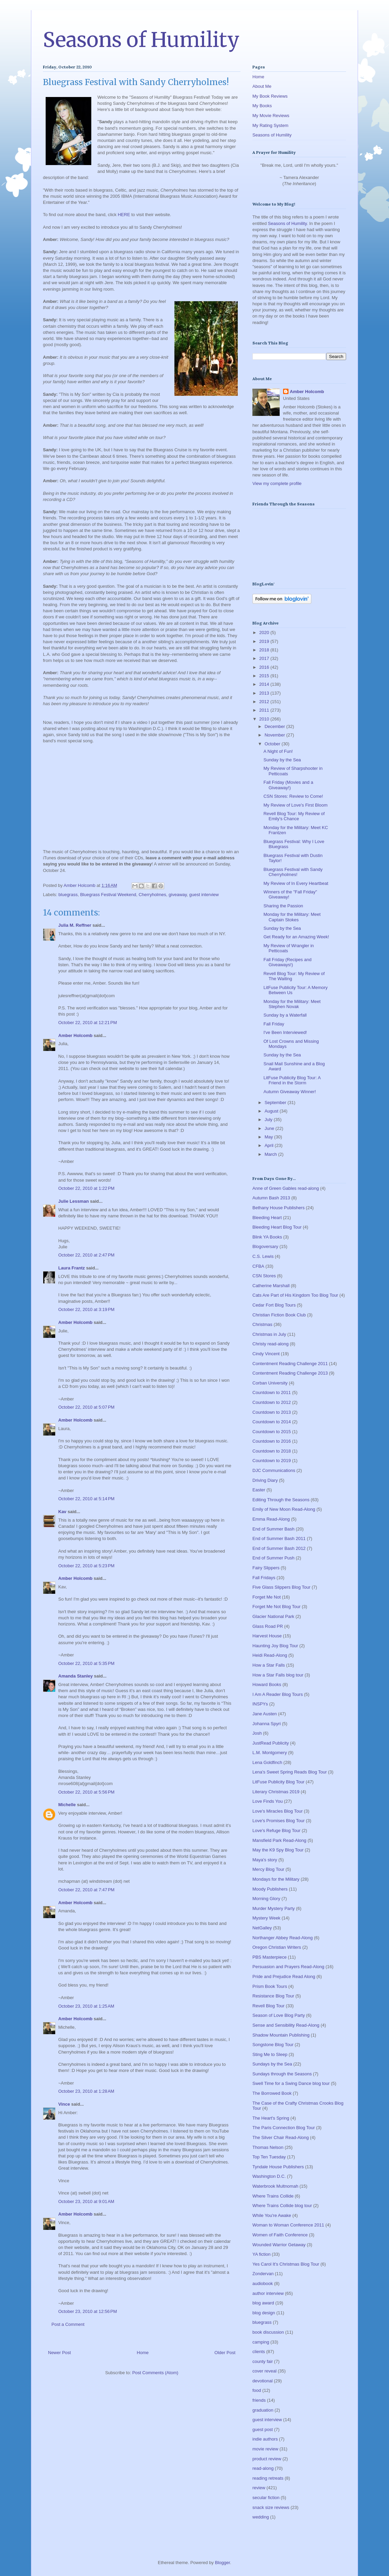 This screenshot has height=2576, width=389. What do you see at coordinates (141, 39) in the screenshot?
I see `Seasons of Humility` at bounding box center [141, 39].